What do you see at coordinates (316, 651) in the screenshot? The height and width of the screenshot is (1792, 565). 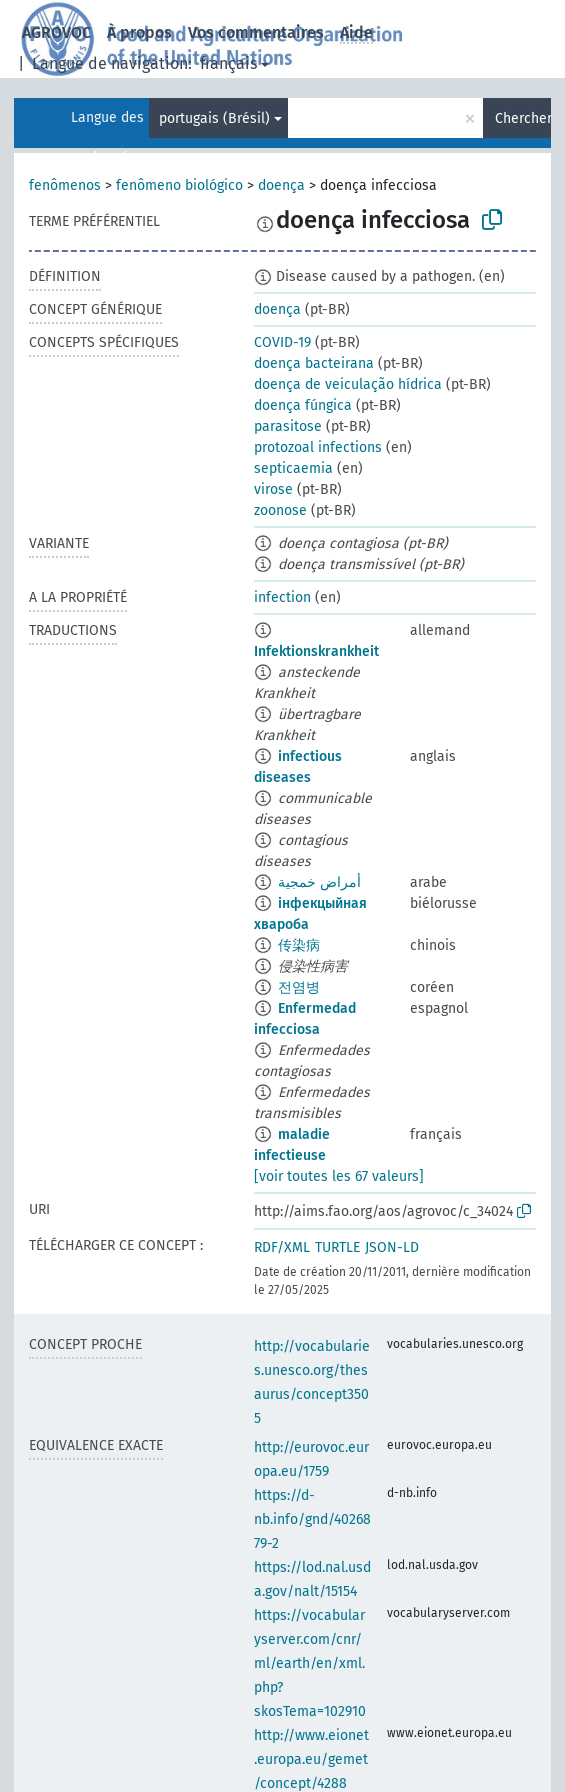 I see `Infektionskrankheit` at bounding box center [316, 651].